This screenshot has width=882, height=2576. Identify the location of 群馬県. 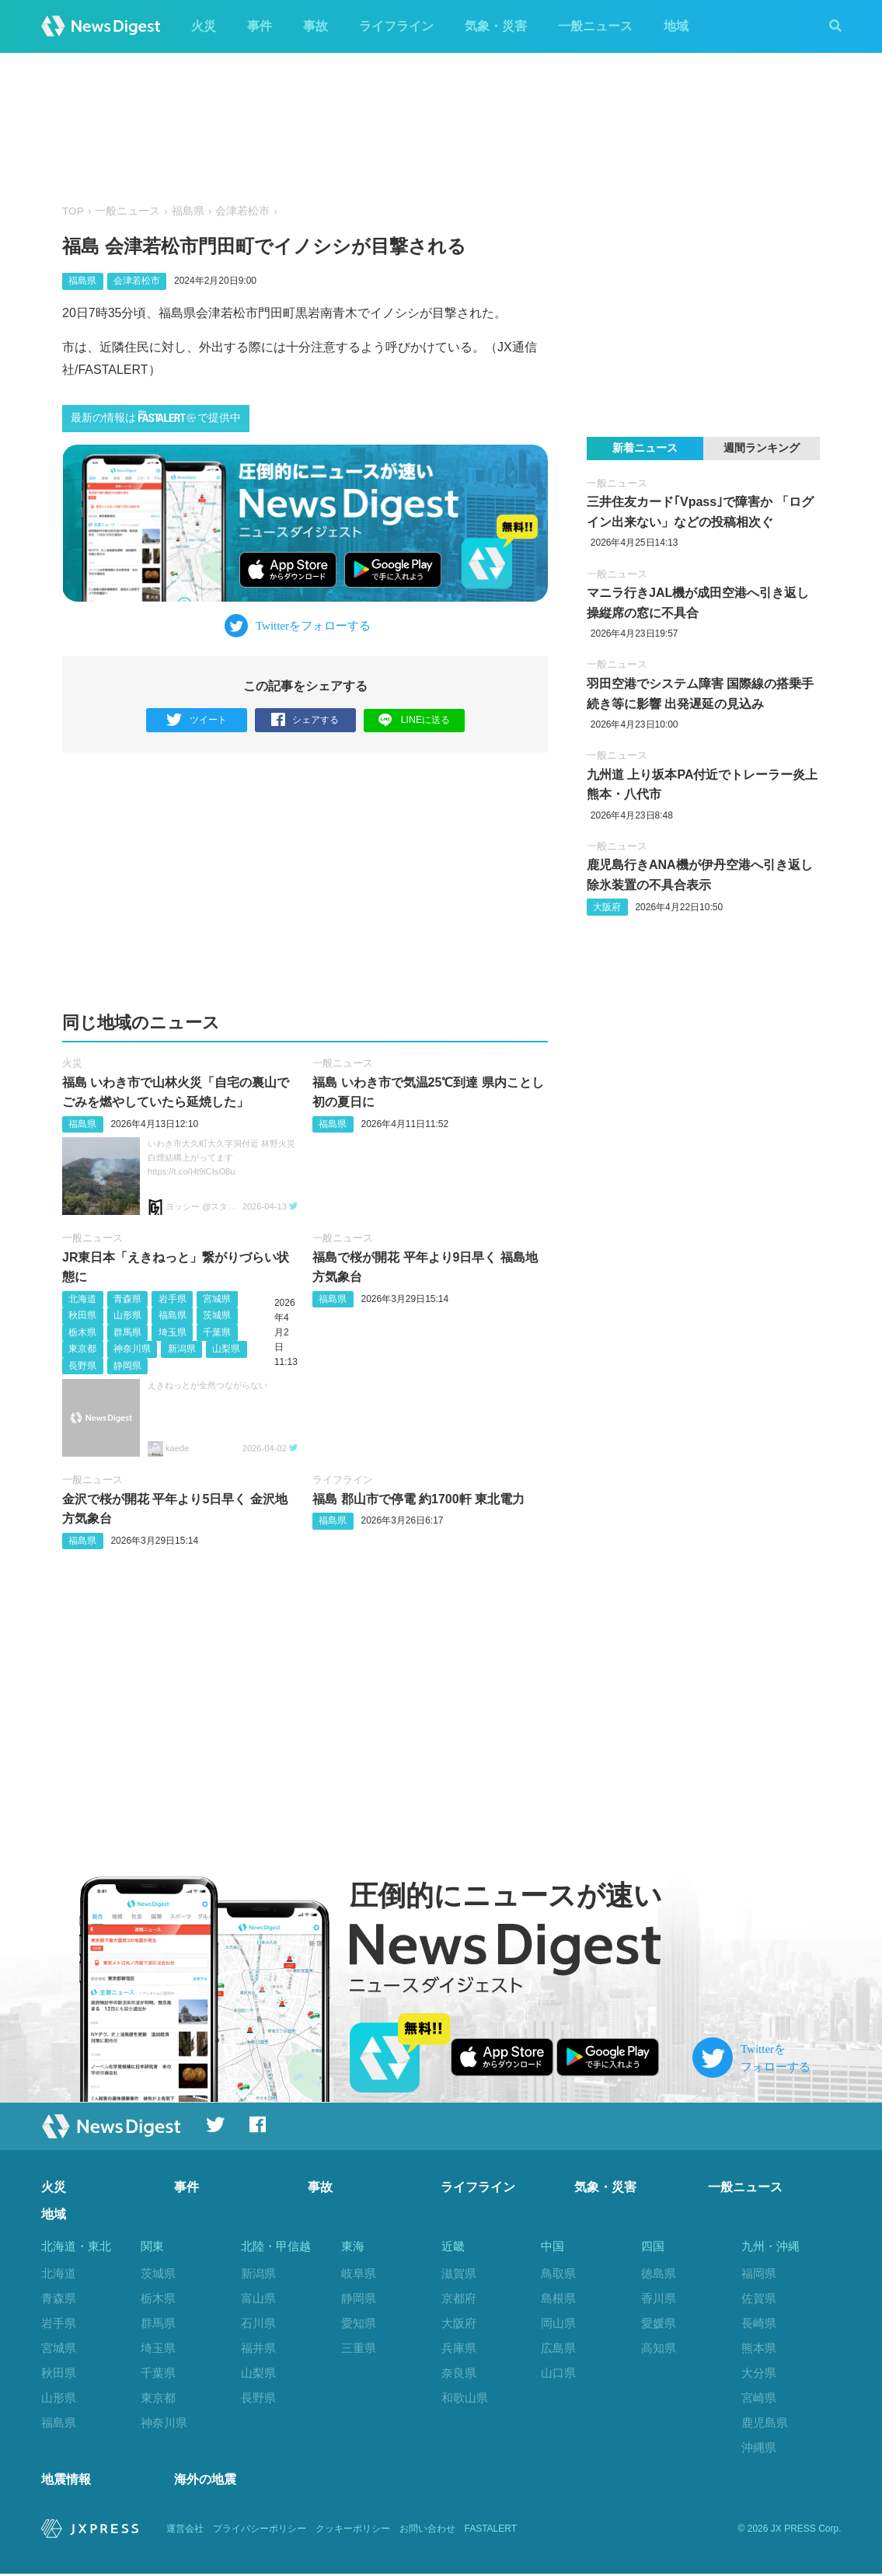
(127, 1332).